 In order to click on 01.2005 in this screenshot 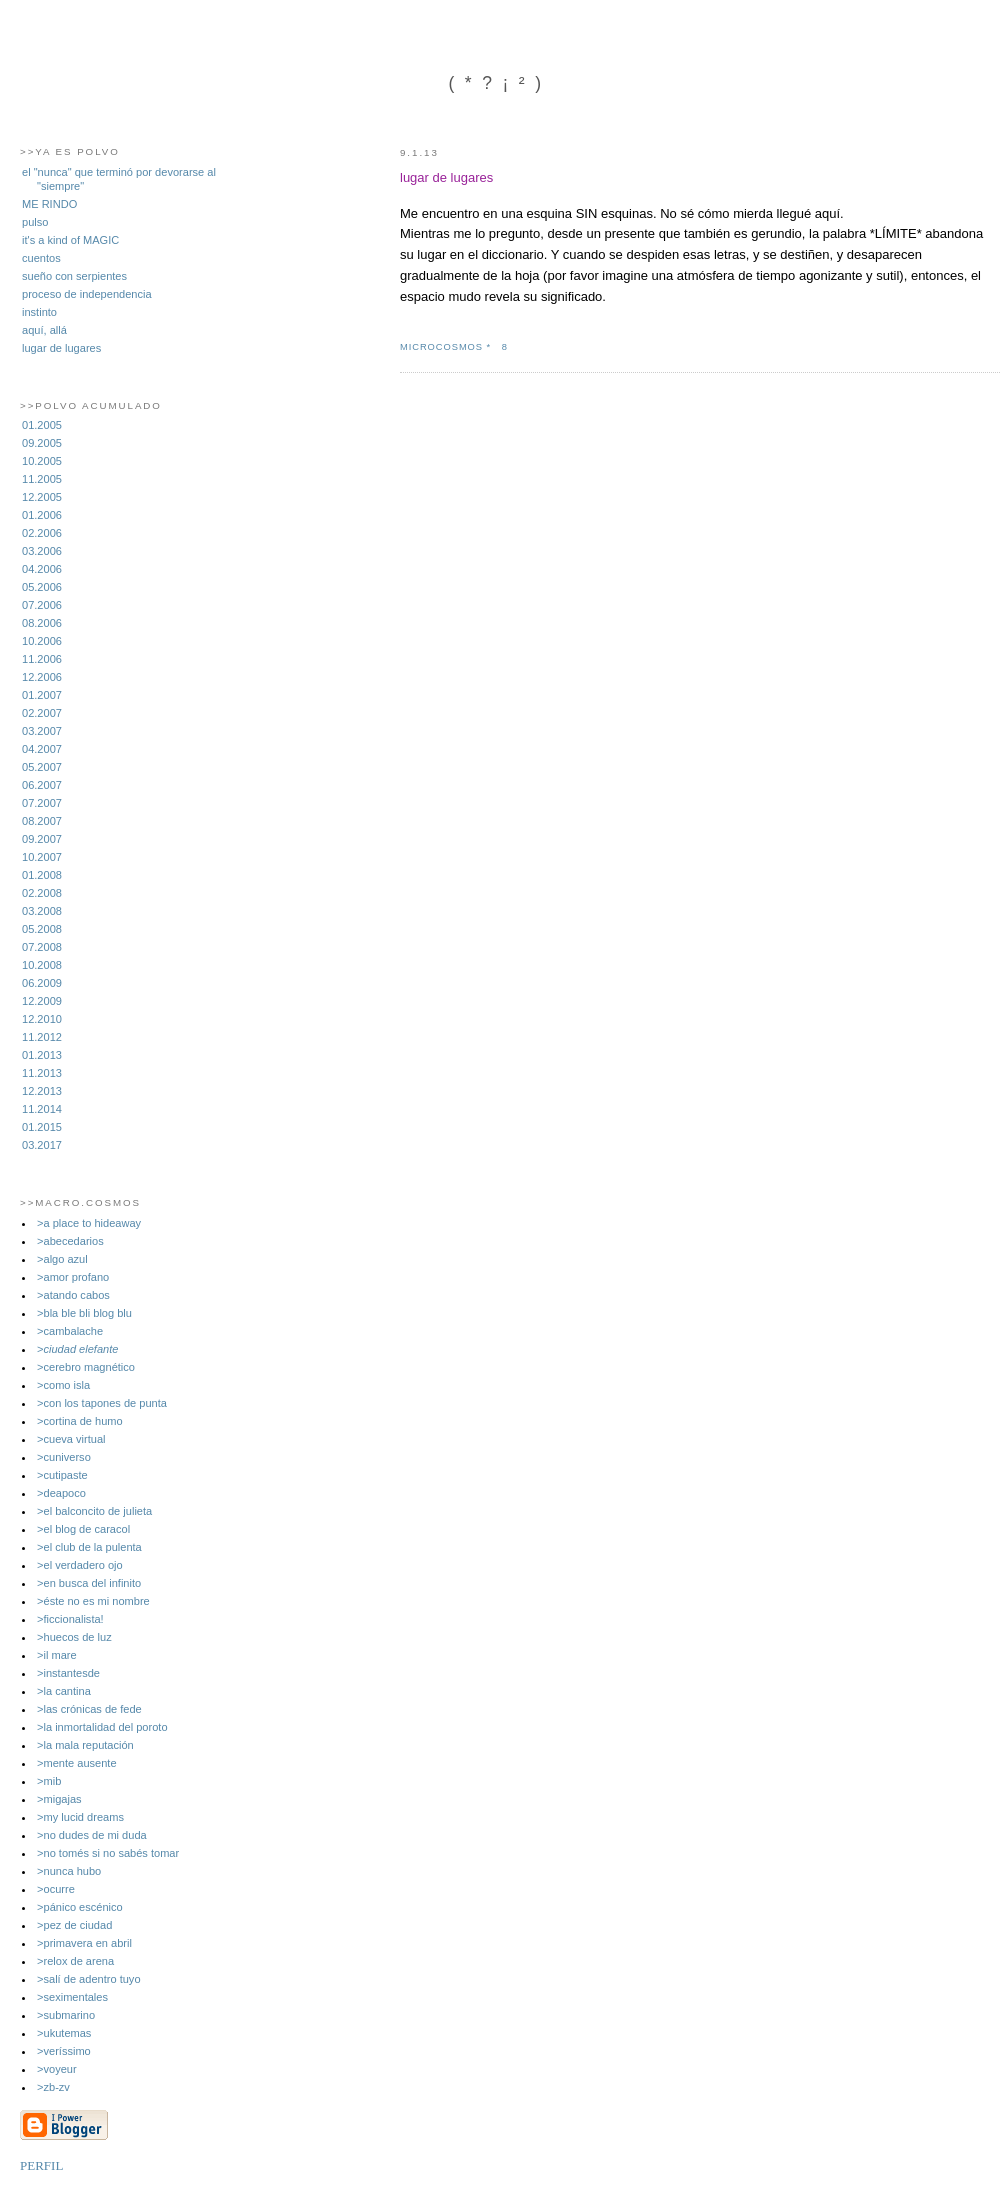, I will do `click(42, 425)`.